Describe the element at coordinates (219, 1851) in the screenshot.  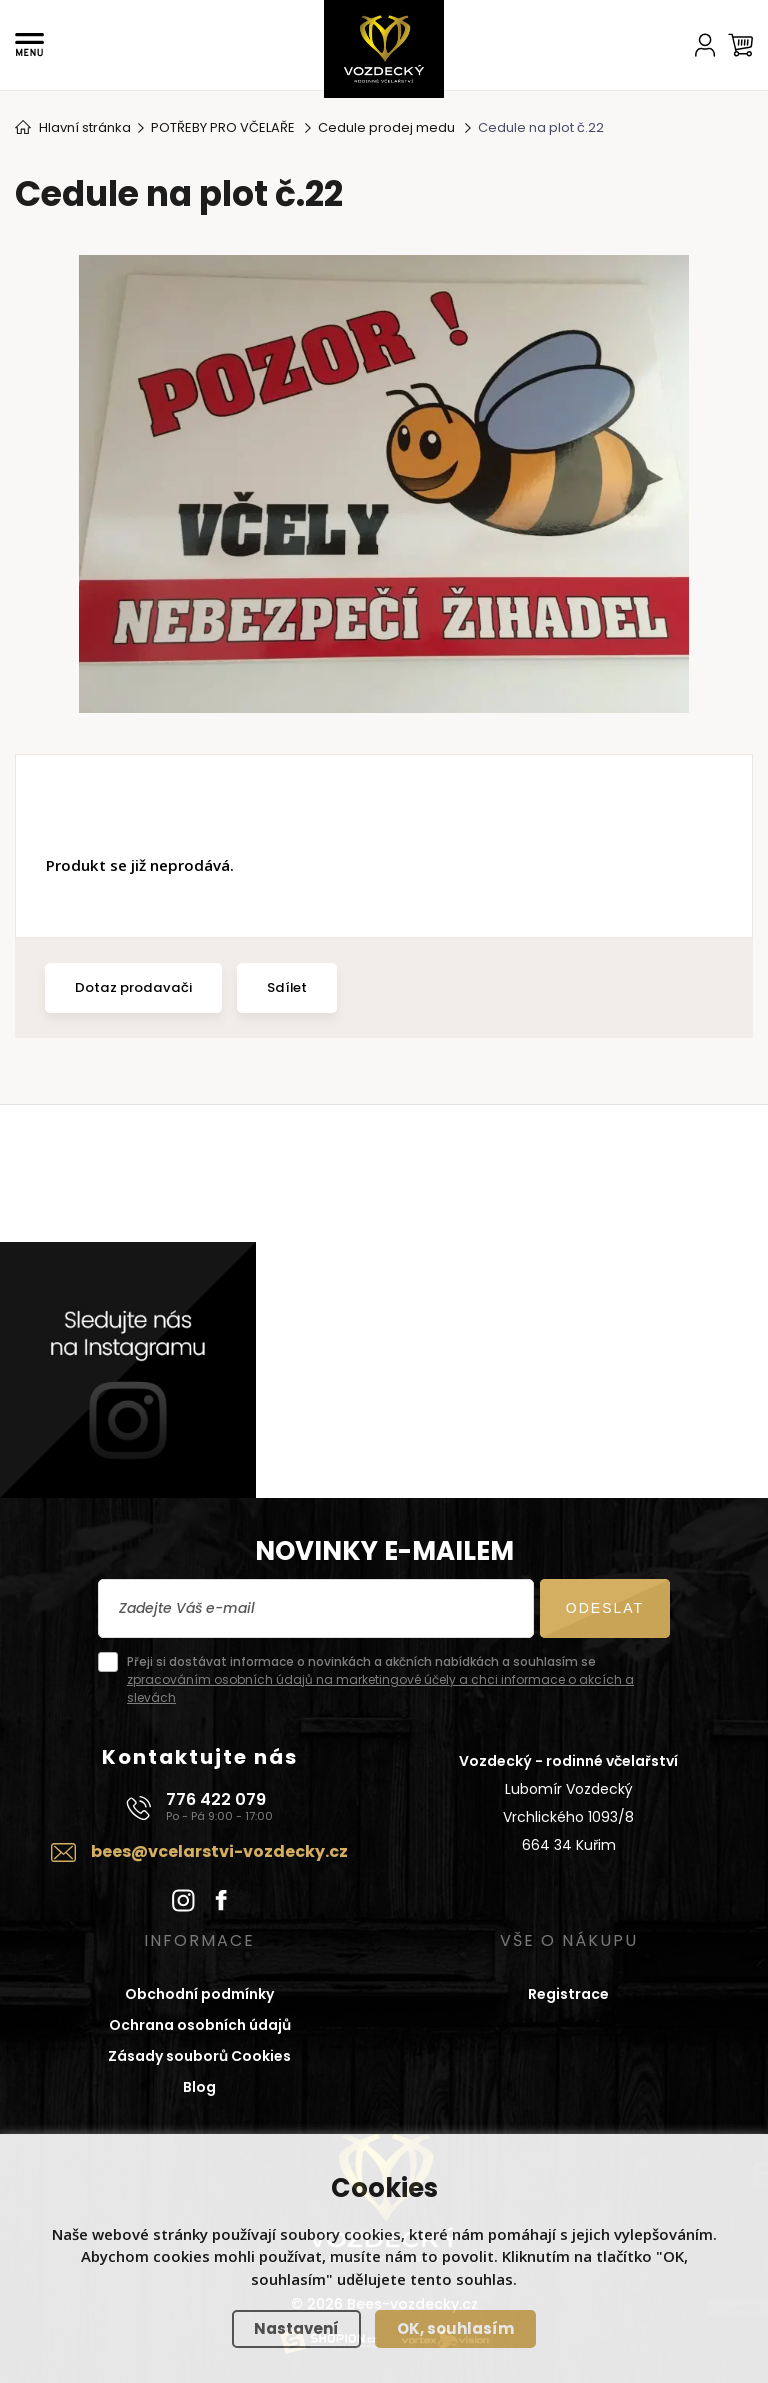
I see `bees@vcelarstvi-vozdecky.cz` at that location.